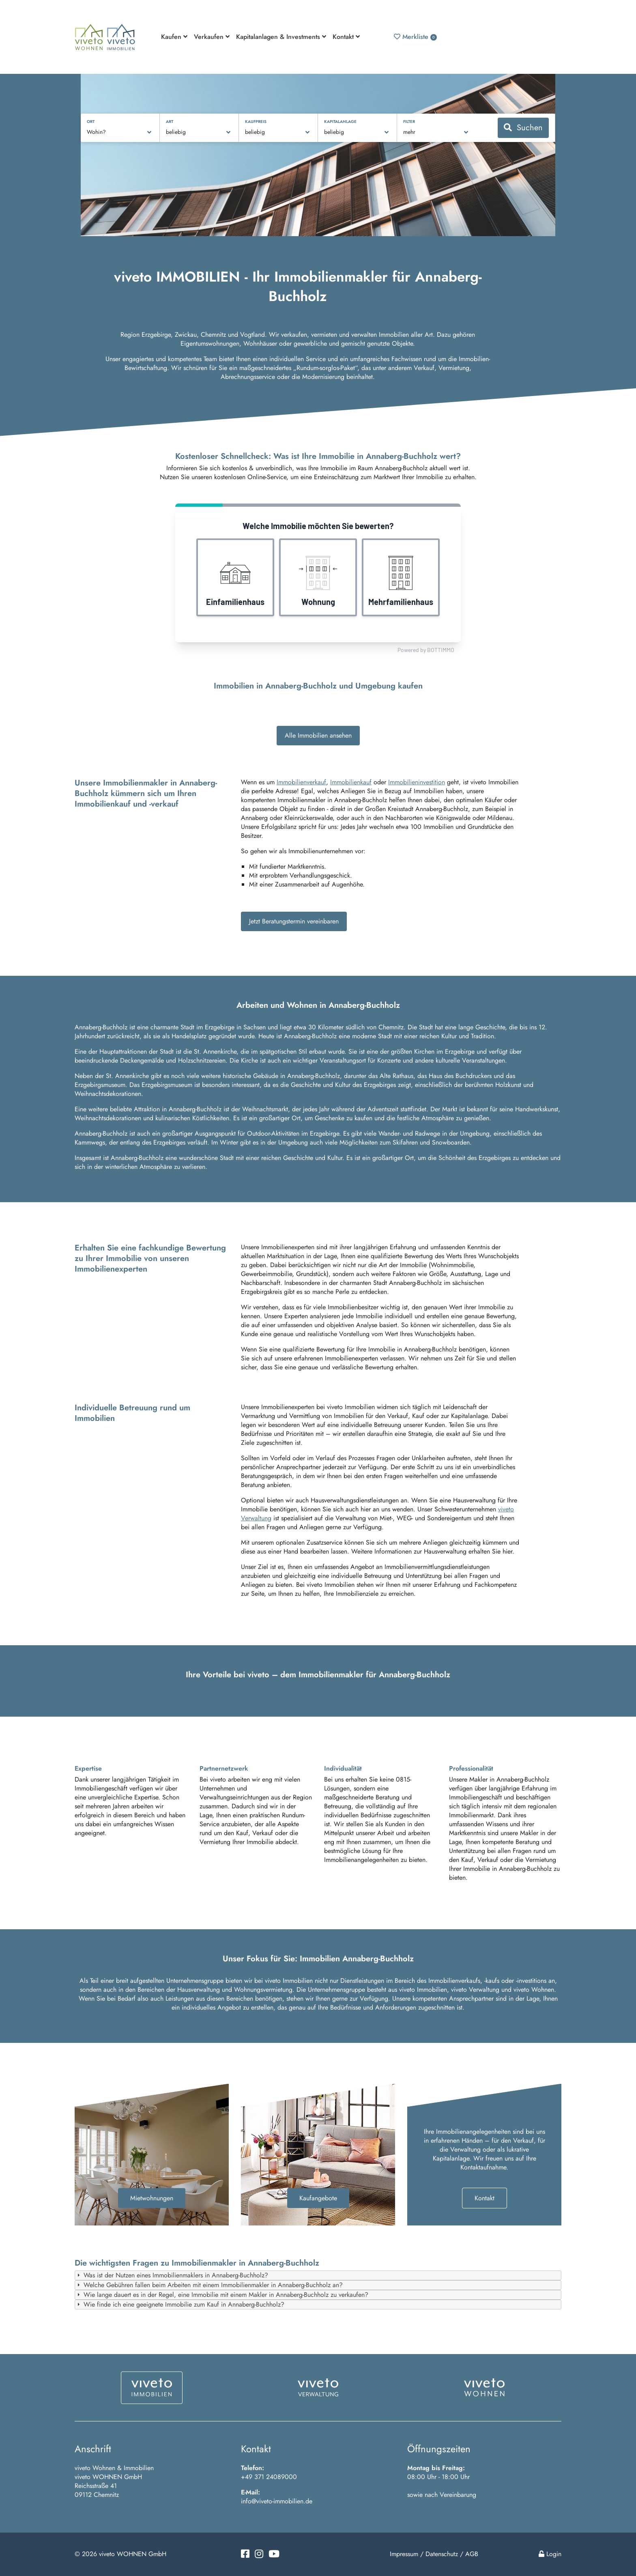 The width and height of the screenshot is (636, 2576). Describe the element at coordinates (171, 2275) in the screenshot. I see `Was ist der Nutzen eines Immobilienmaklers in Annaberg-Buchholz? [tab]` at that location.